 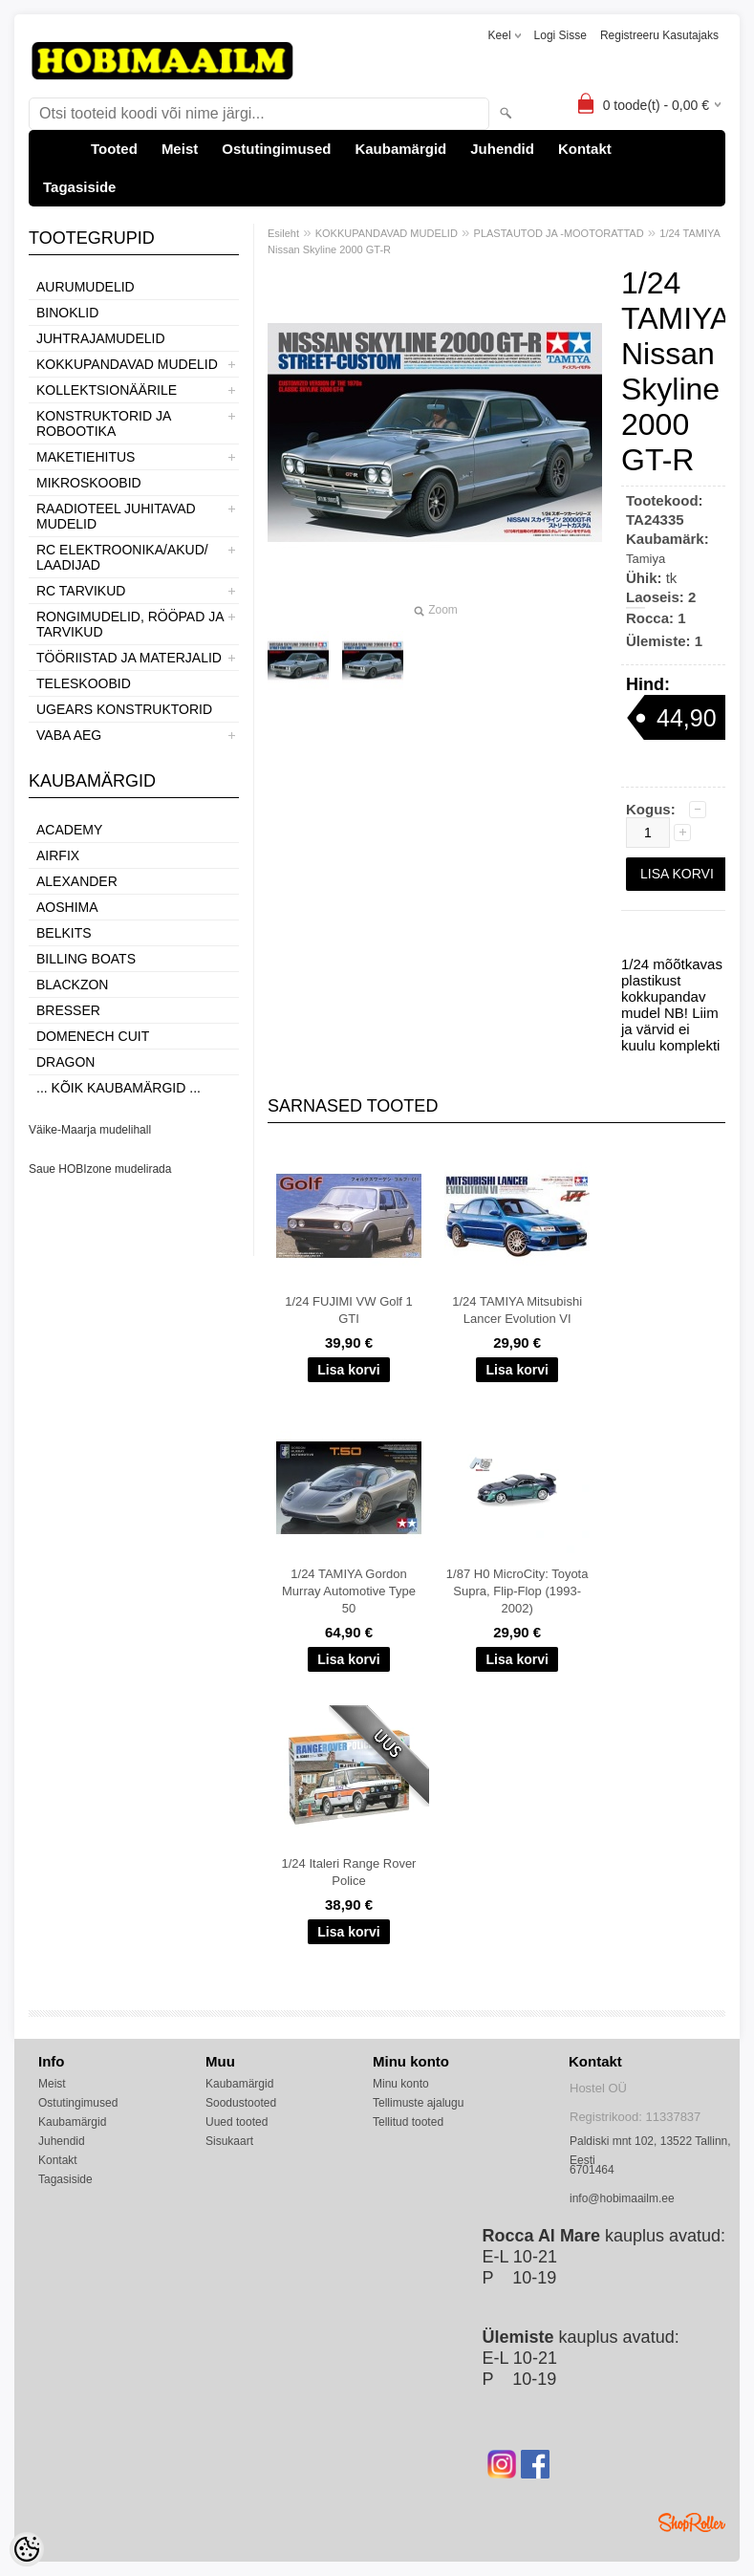 I want to click on BINOKLID, so click(x=67, y=312).